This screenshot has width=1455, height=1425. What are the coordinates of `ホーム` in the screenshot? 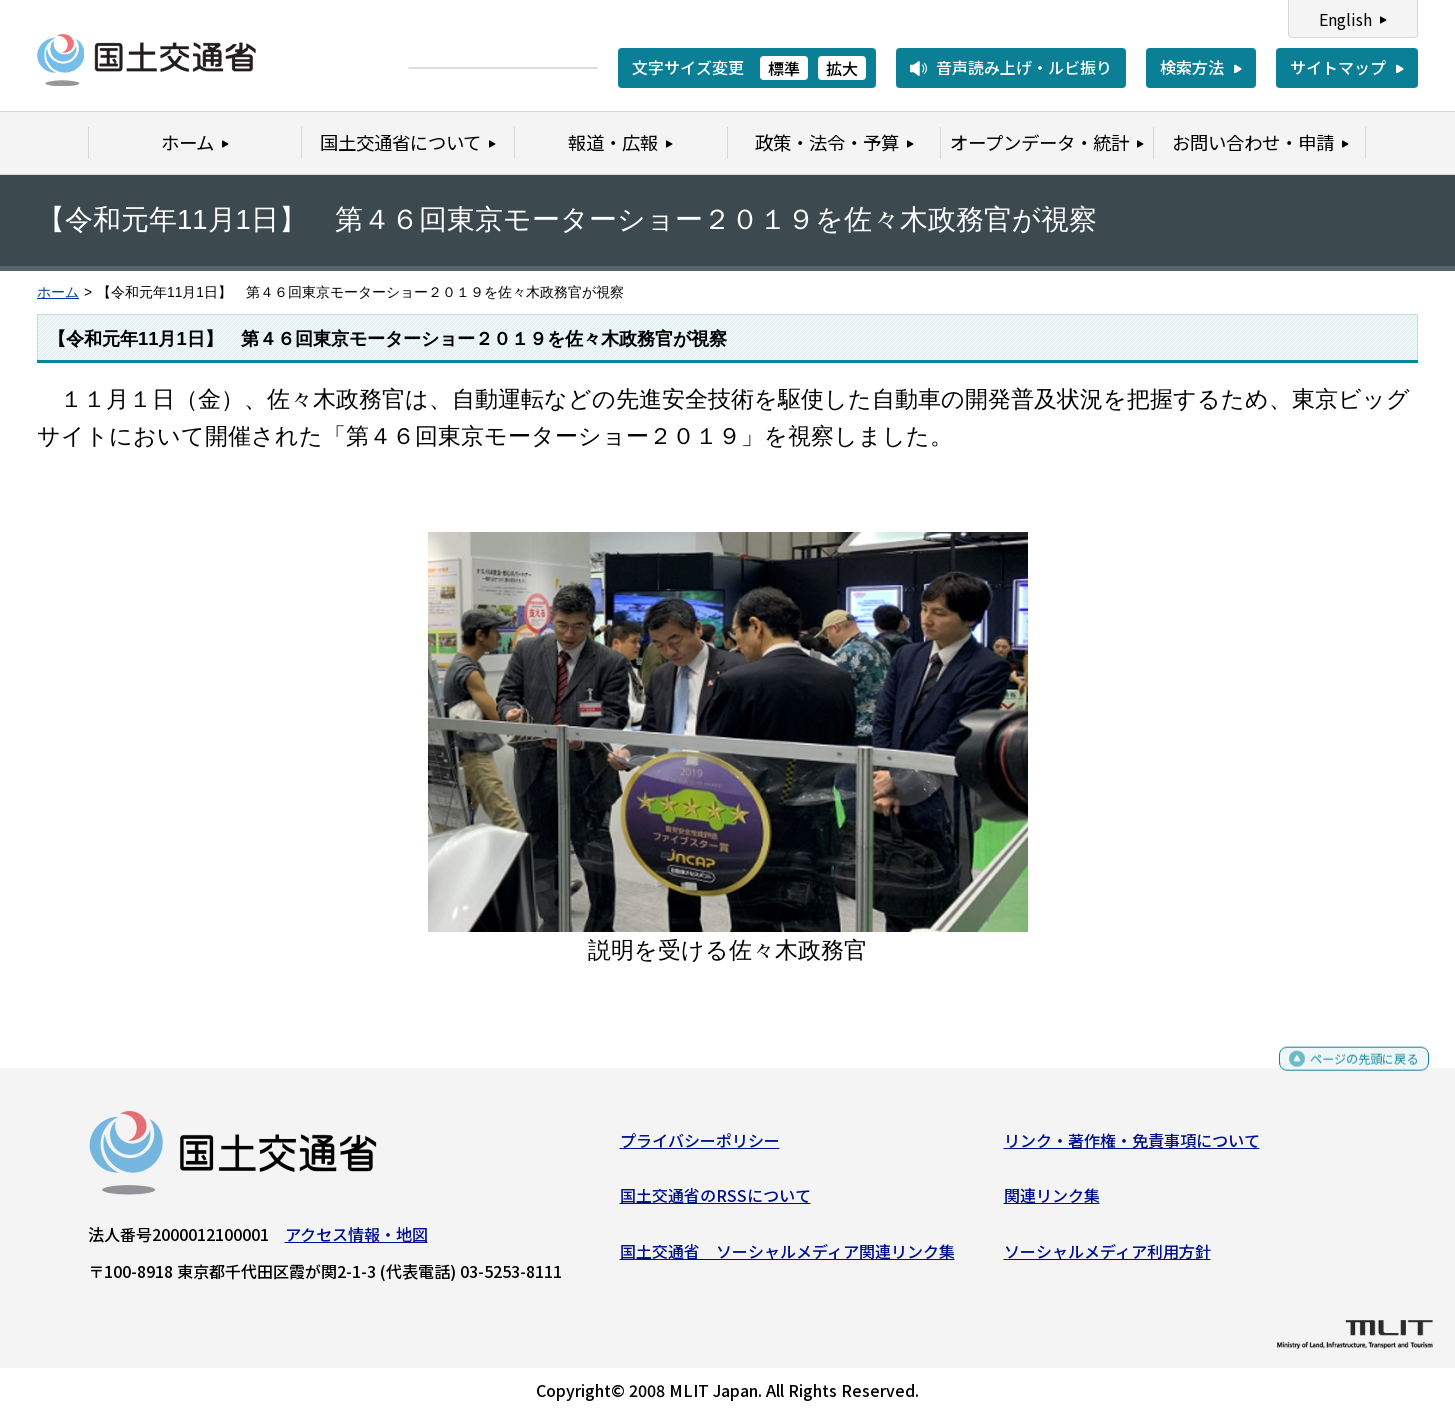 It's located at (58, 292).